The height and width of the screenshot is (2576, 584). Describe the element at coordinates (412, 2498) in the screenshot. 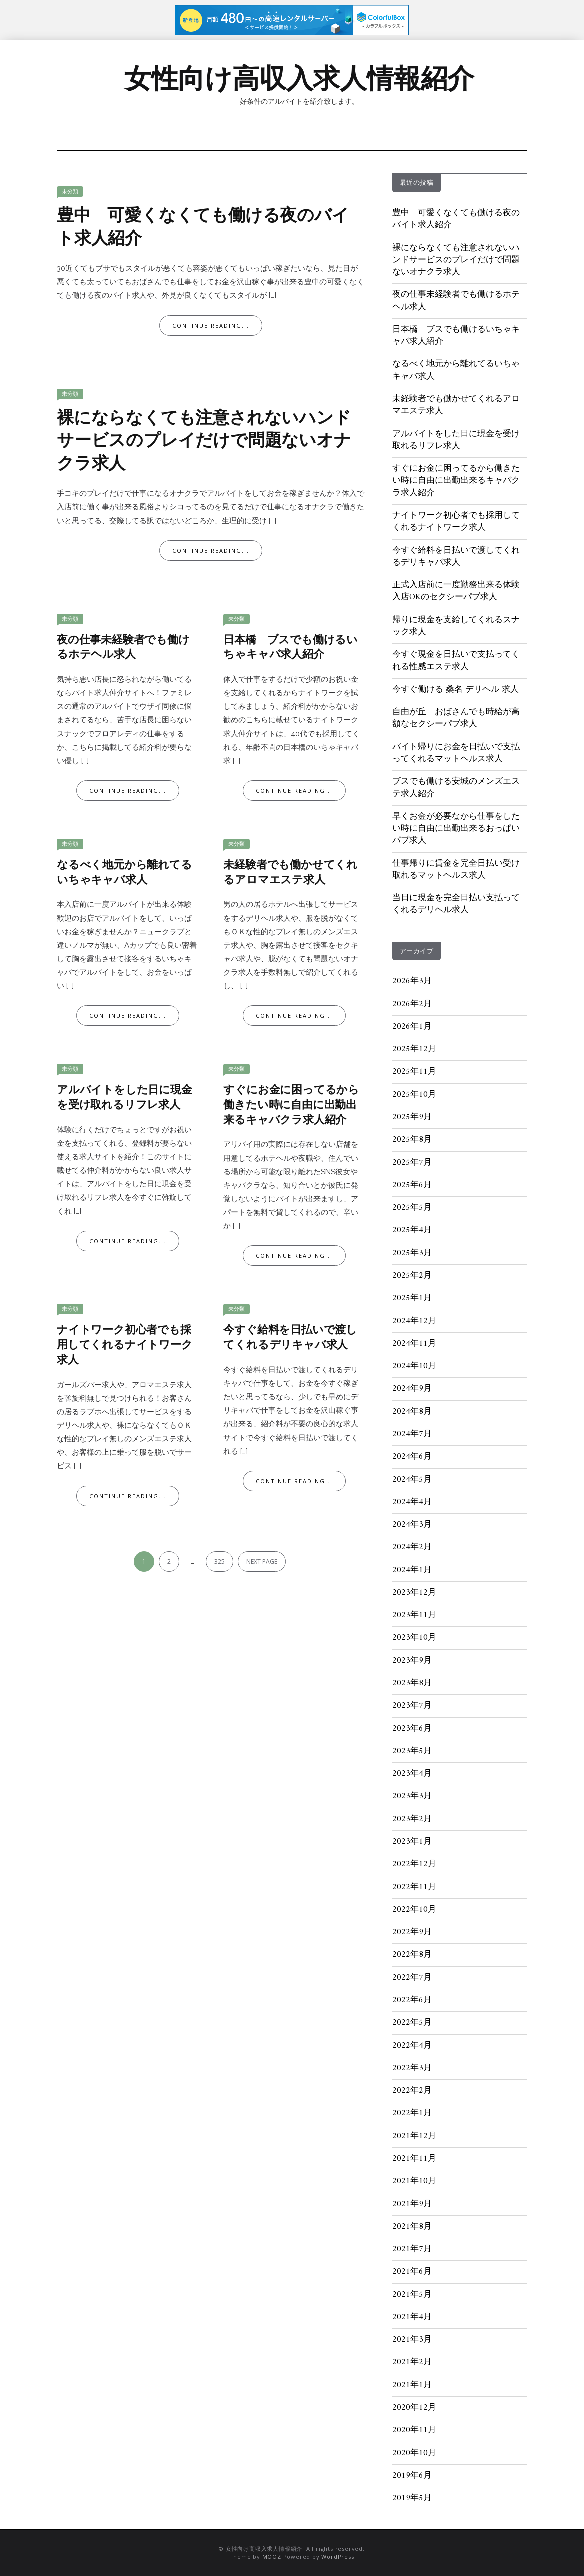

I see `2019年5月` at that location.